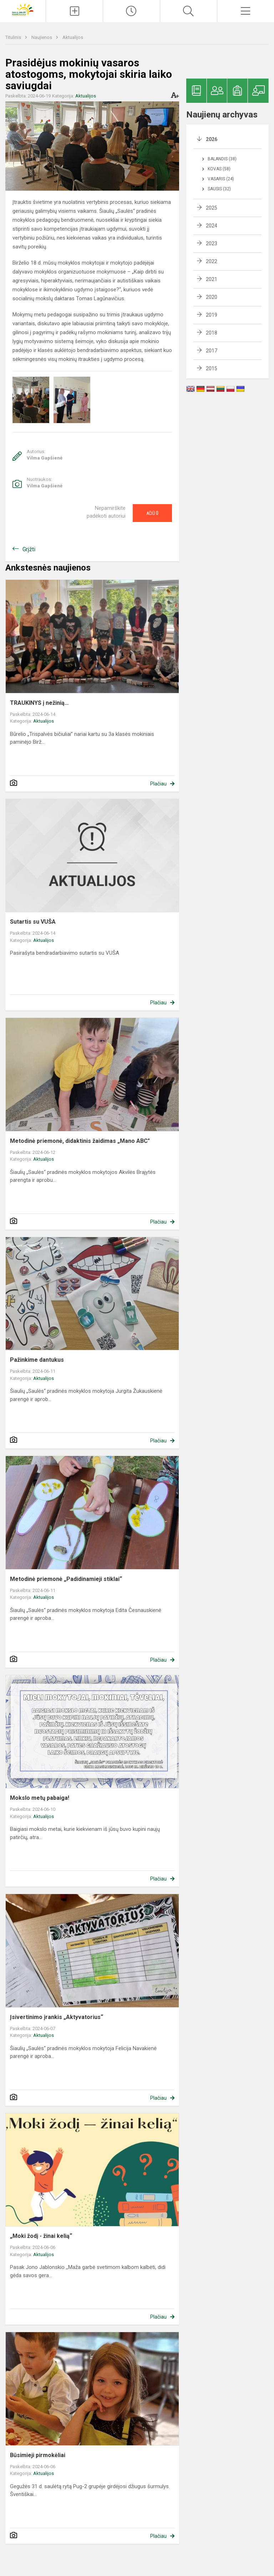 The width and height of the screenshot is (274, 2576). Describe the element at coordinates (13, 37) in the screenshot. I see `Titulinis` at that location.